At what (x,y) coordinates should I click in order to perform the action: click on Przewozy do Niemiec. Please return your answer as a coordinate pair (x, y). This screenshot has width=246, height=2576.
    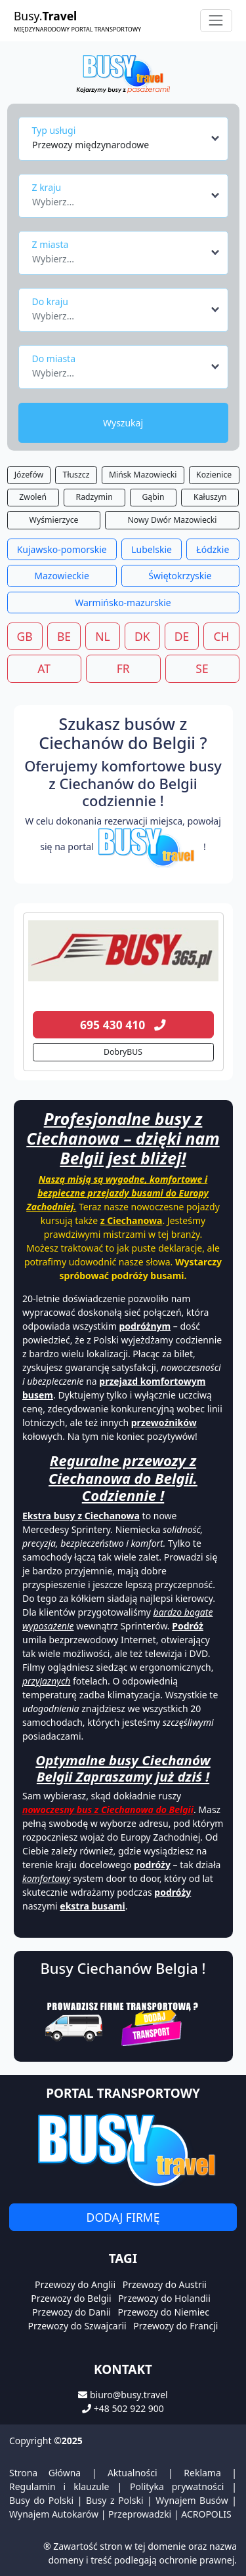
    Looking at the image, I should click on (163, 2312).